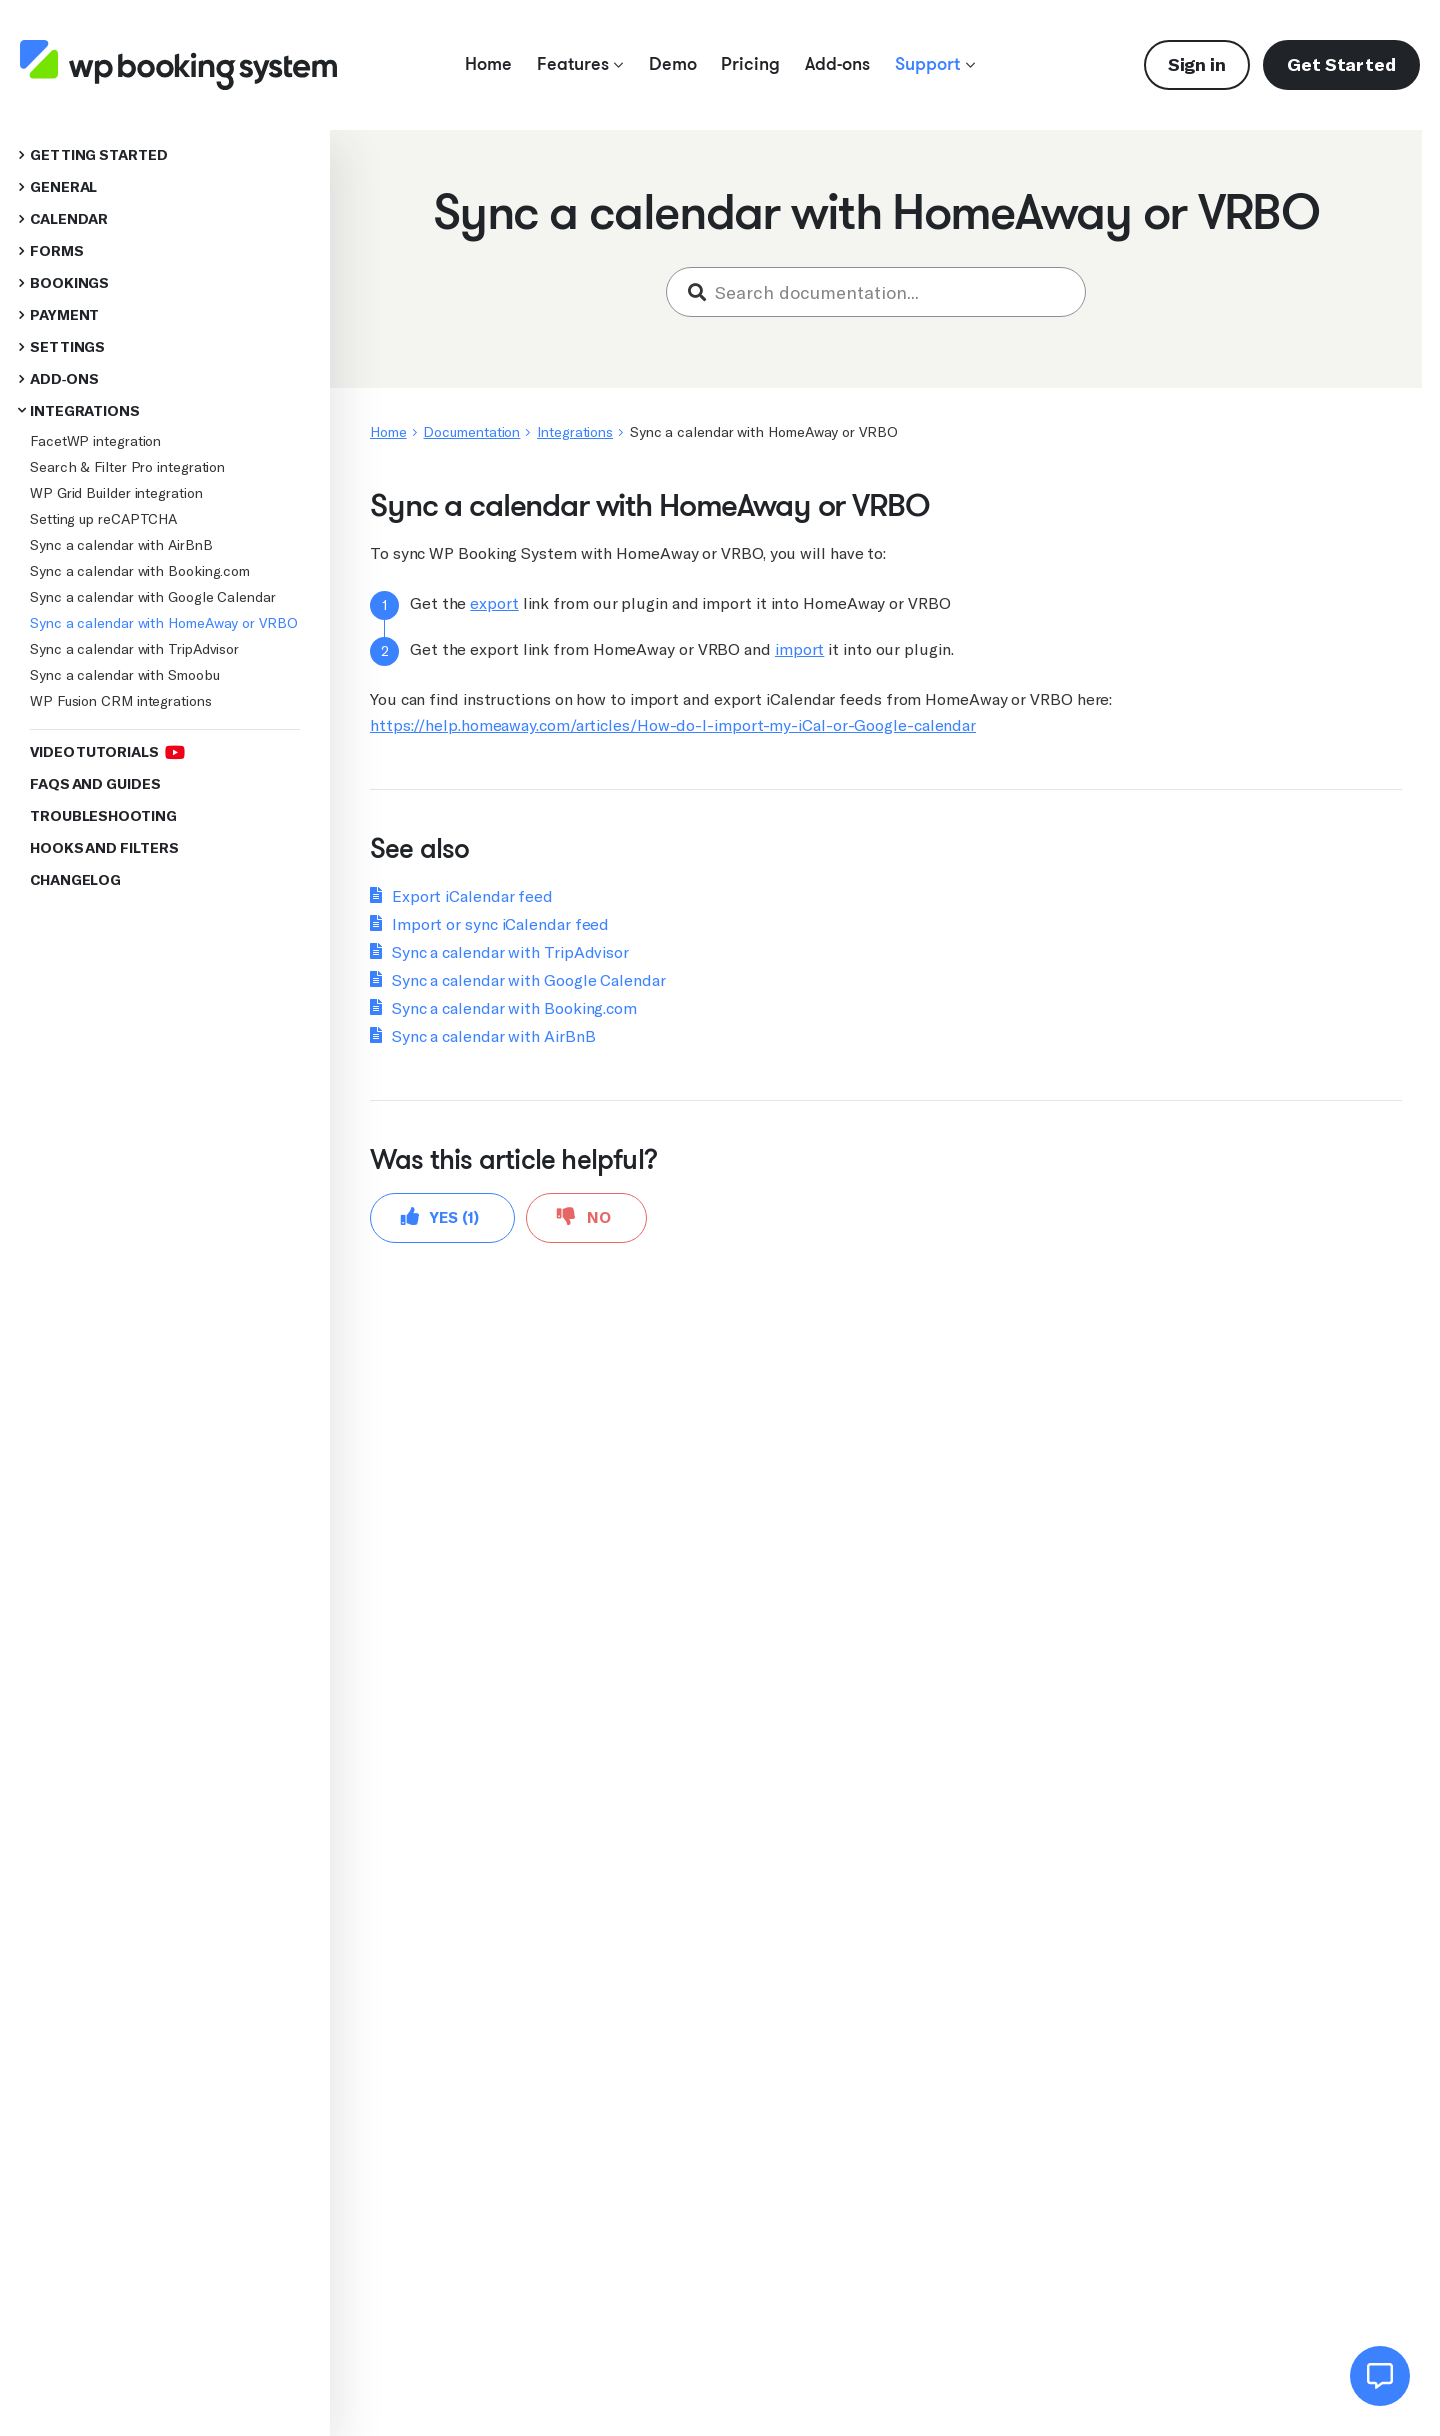 The image size is (1440, 2436). I want to click on Integrations, so click(85, 411).